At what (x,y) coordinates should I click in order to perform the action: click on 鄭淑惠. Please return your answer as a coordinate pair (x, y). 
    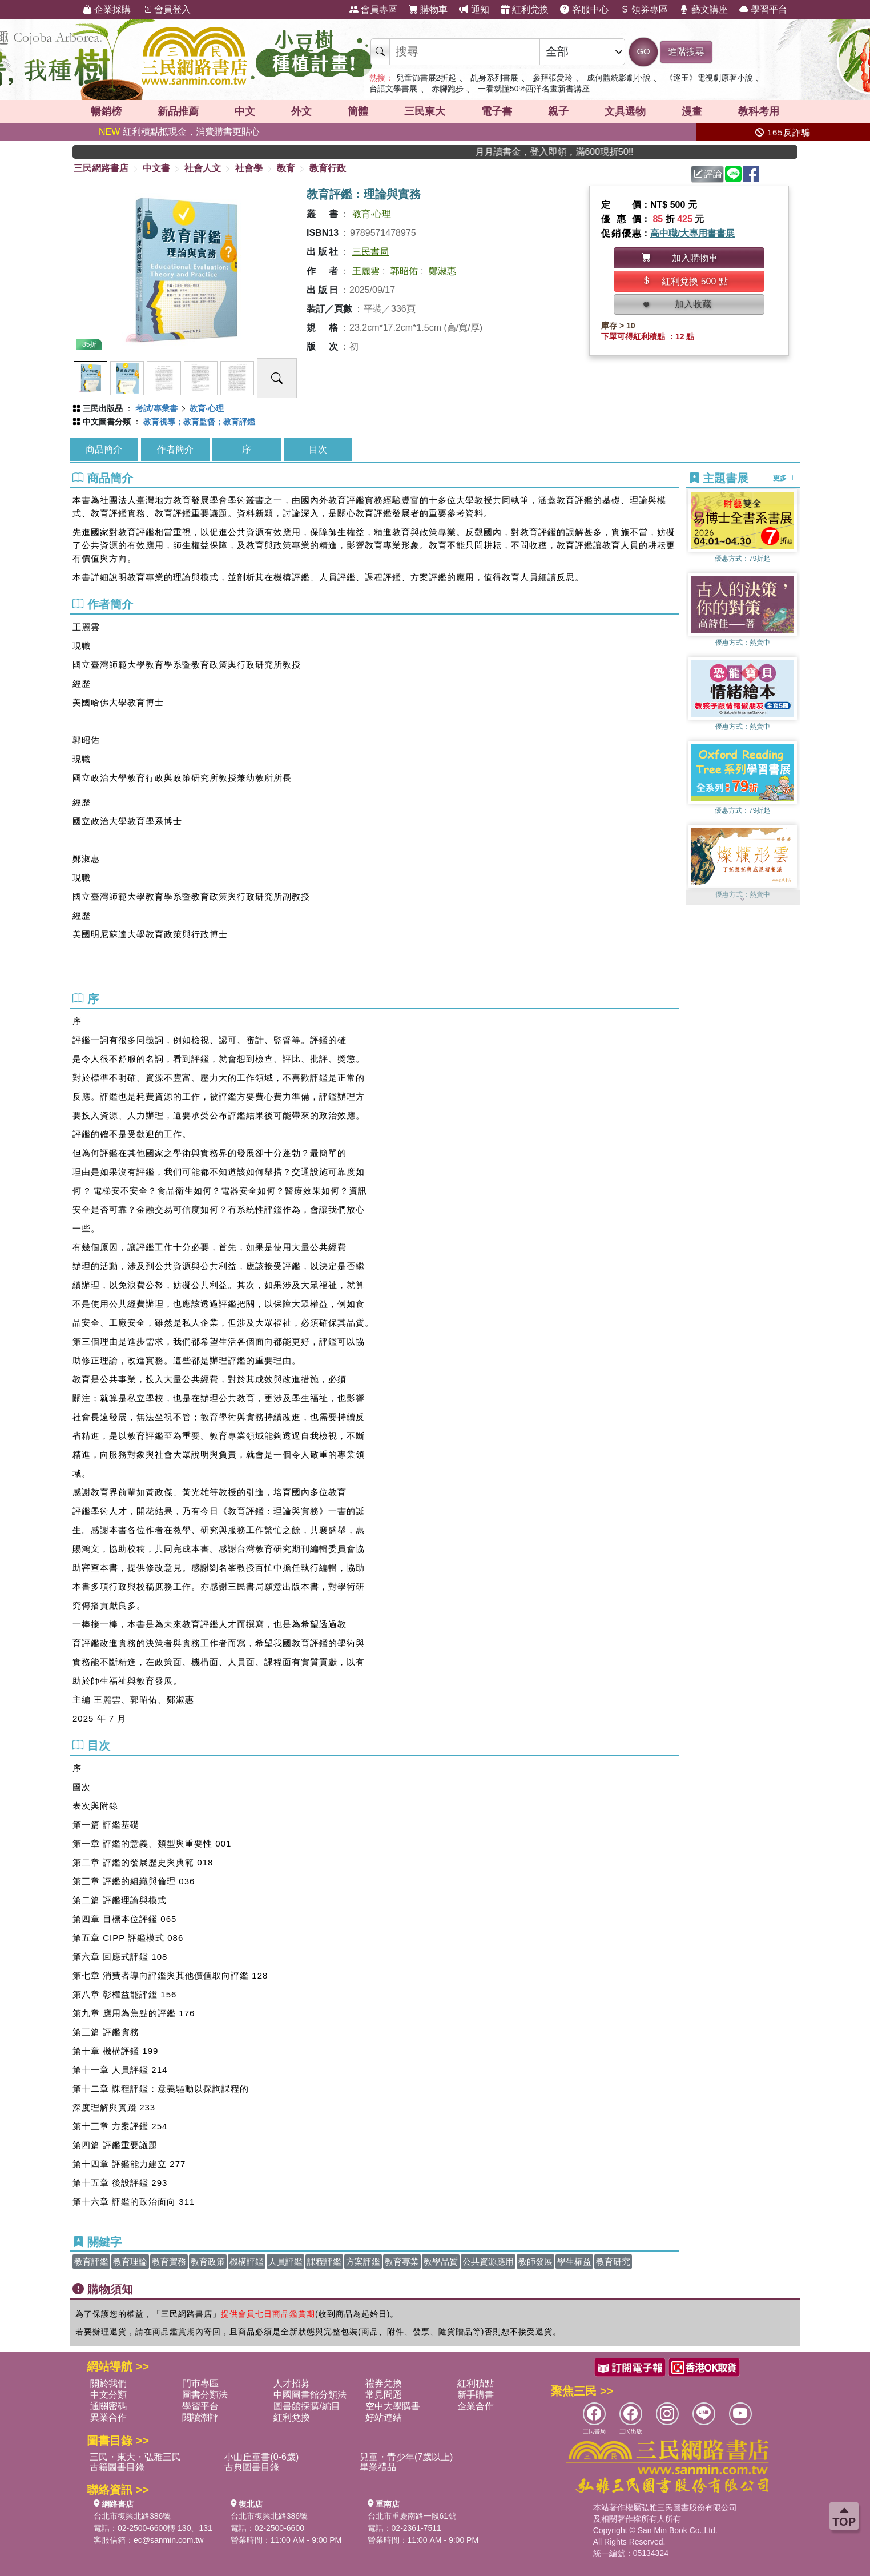
    Looking at the image, I should click on (442, 271).